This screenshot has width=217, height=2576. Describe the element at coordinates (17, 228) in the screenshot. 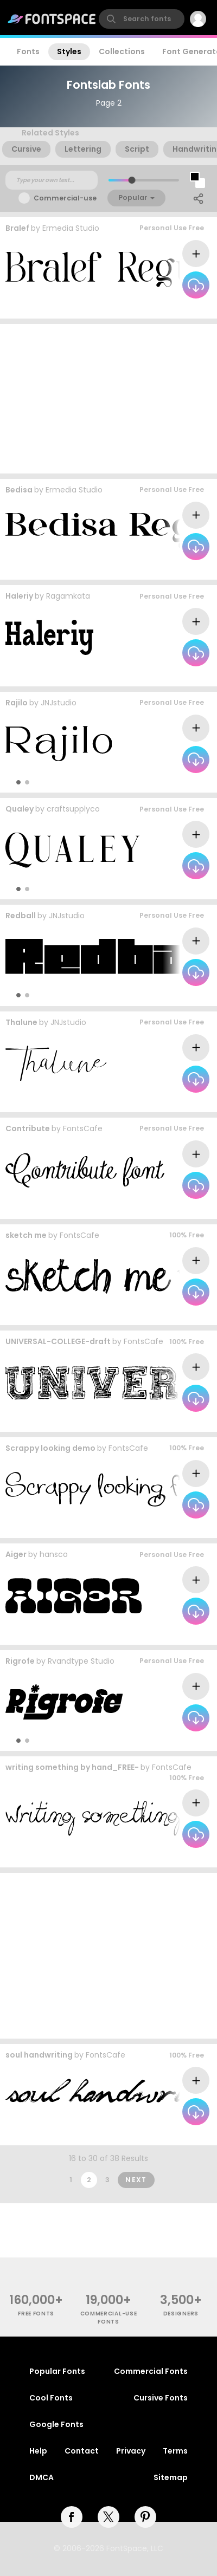

I see `Bralef` at that location.